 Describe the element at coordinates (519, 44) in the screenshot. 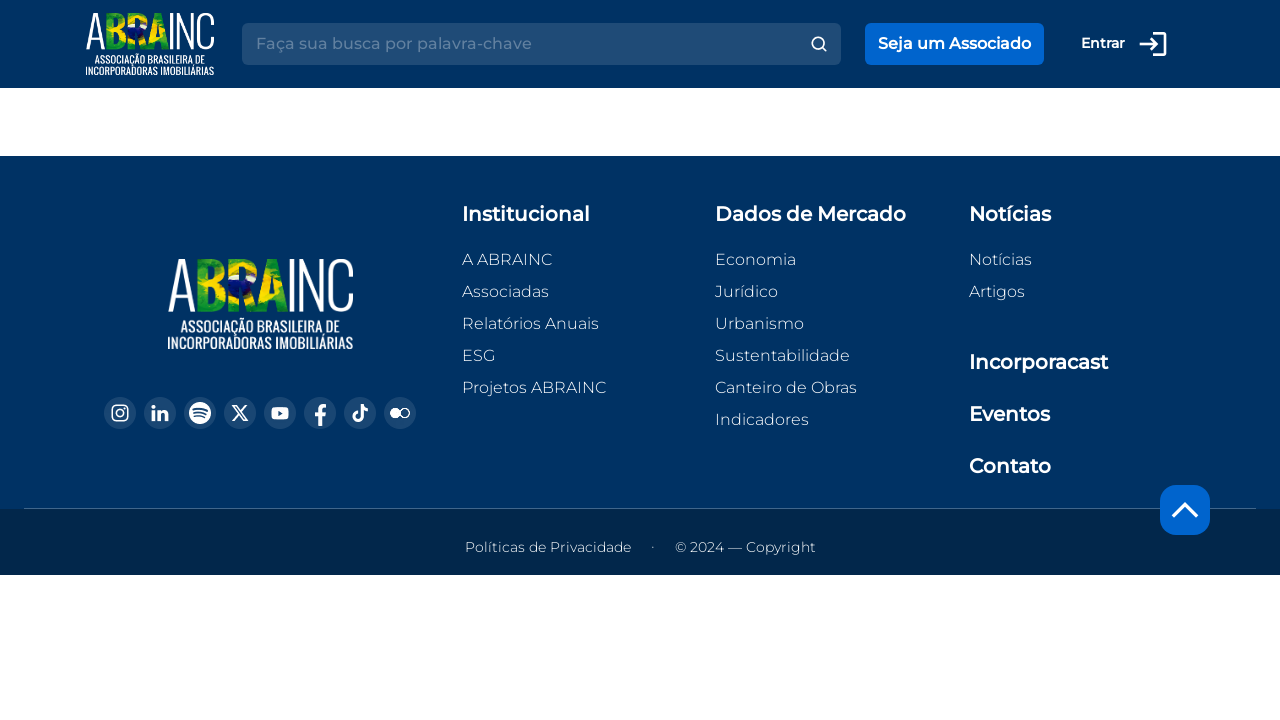

I see `[Search]` at that location.